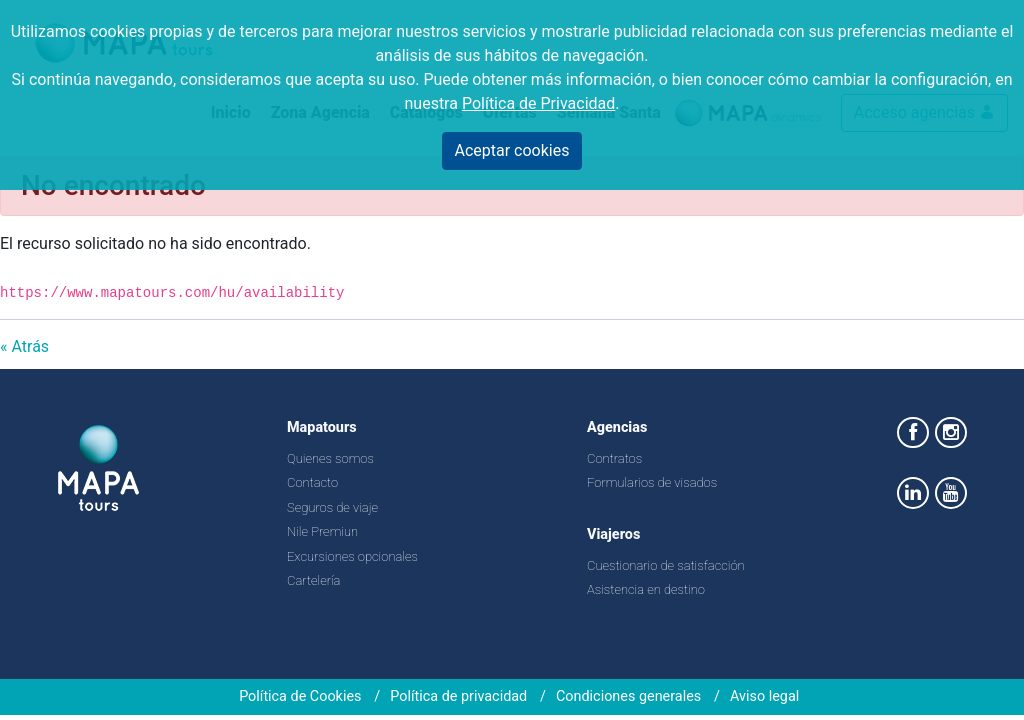  Describe the element at coordinates (332, 507) in the screenshot. I see `Seguros de viaje` at that location.